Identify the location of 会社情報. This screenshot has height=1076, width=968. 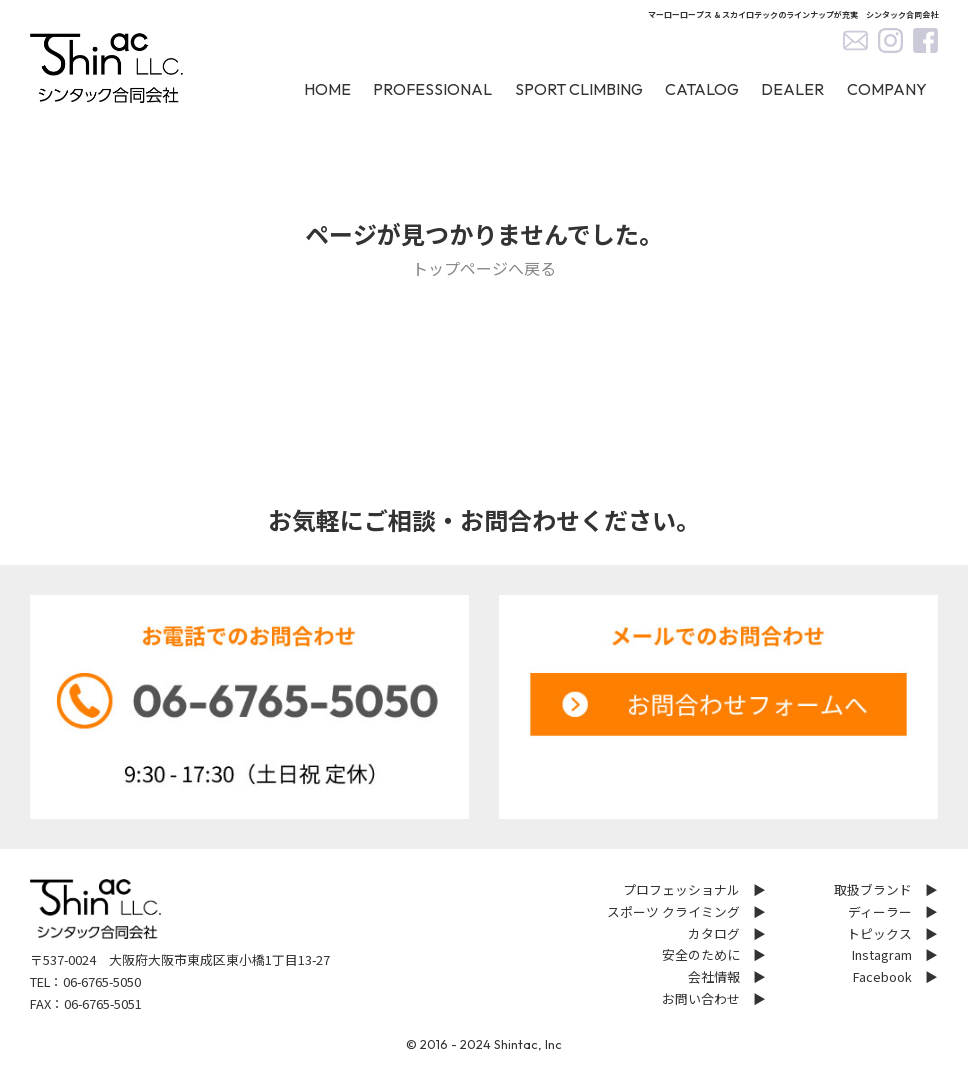
(714, 976).